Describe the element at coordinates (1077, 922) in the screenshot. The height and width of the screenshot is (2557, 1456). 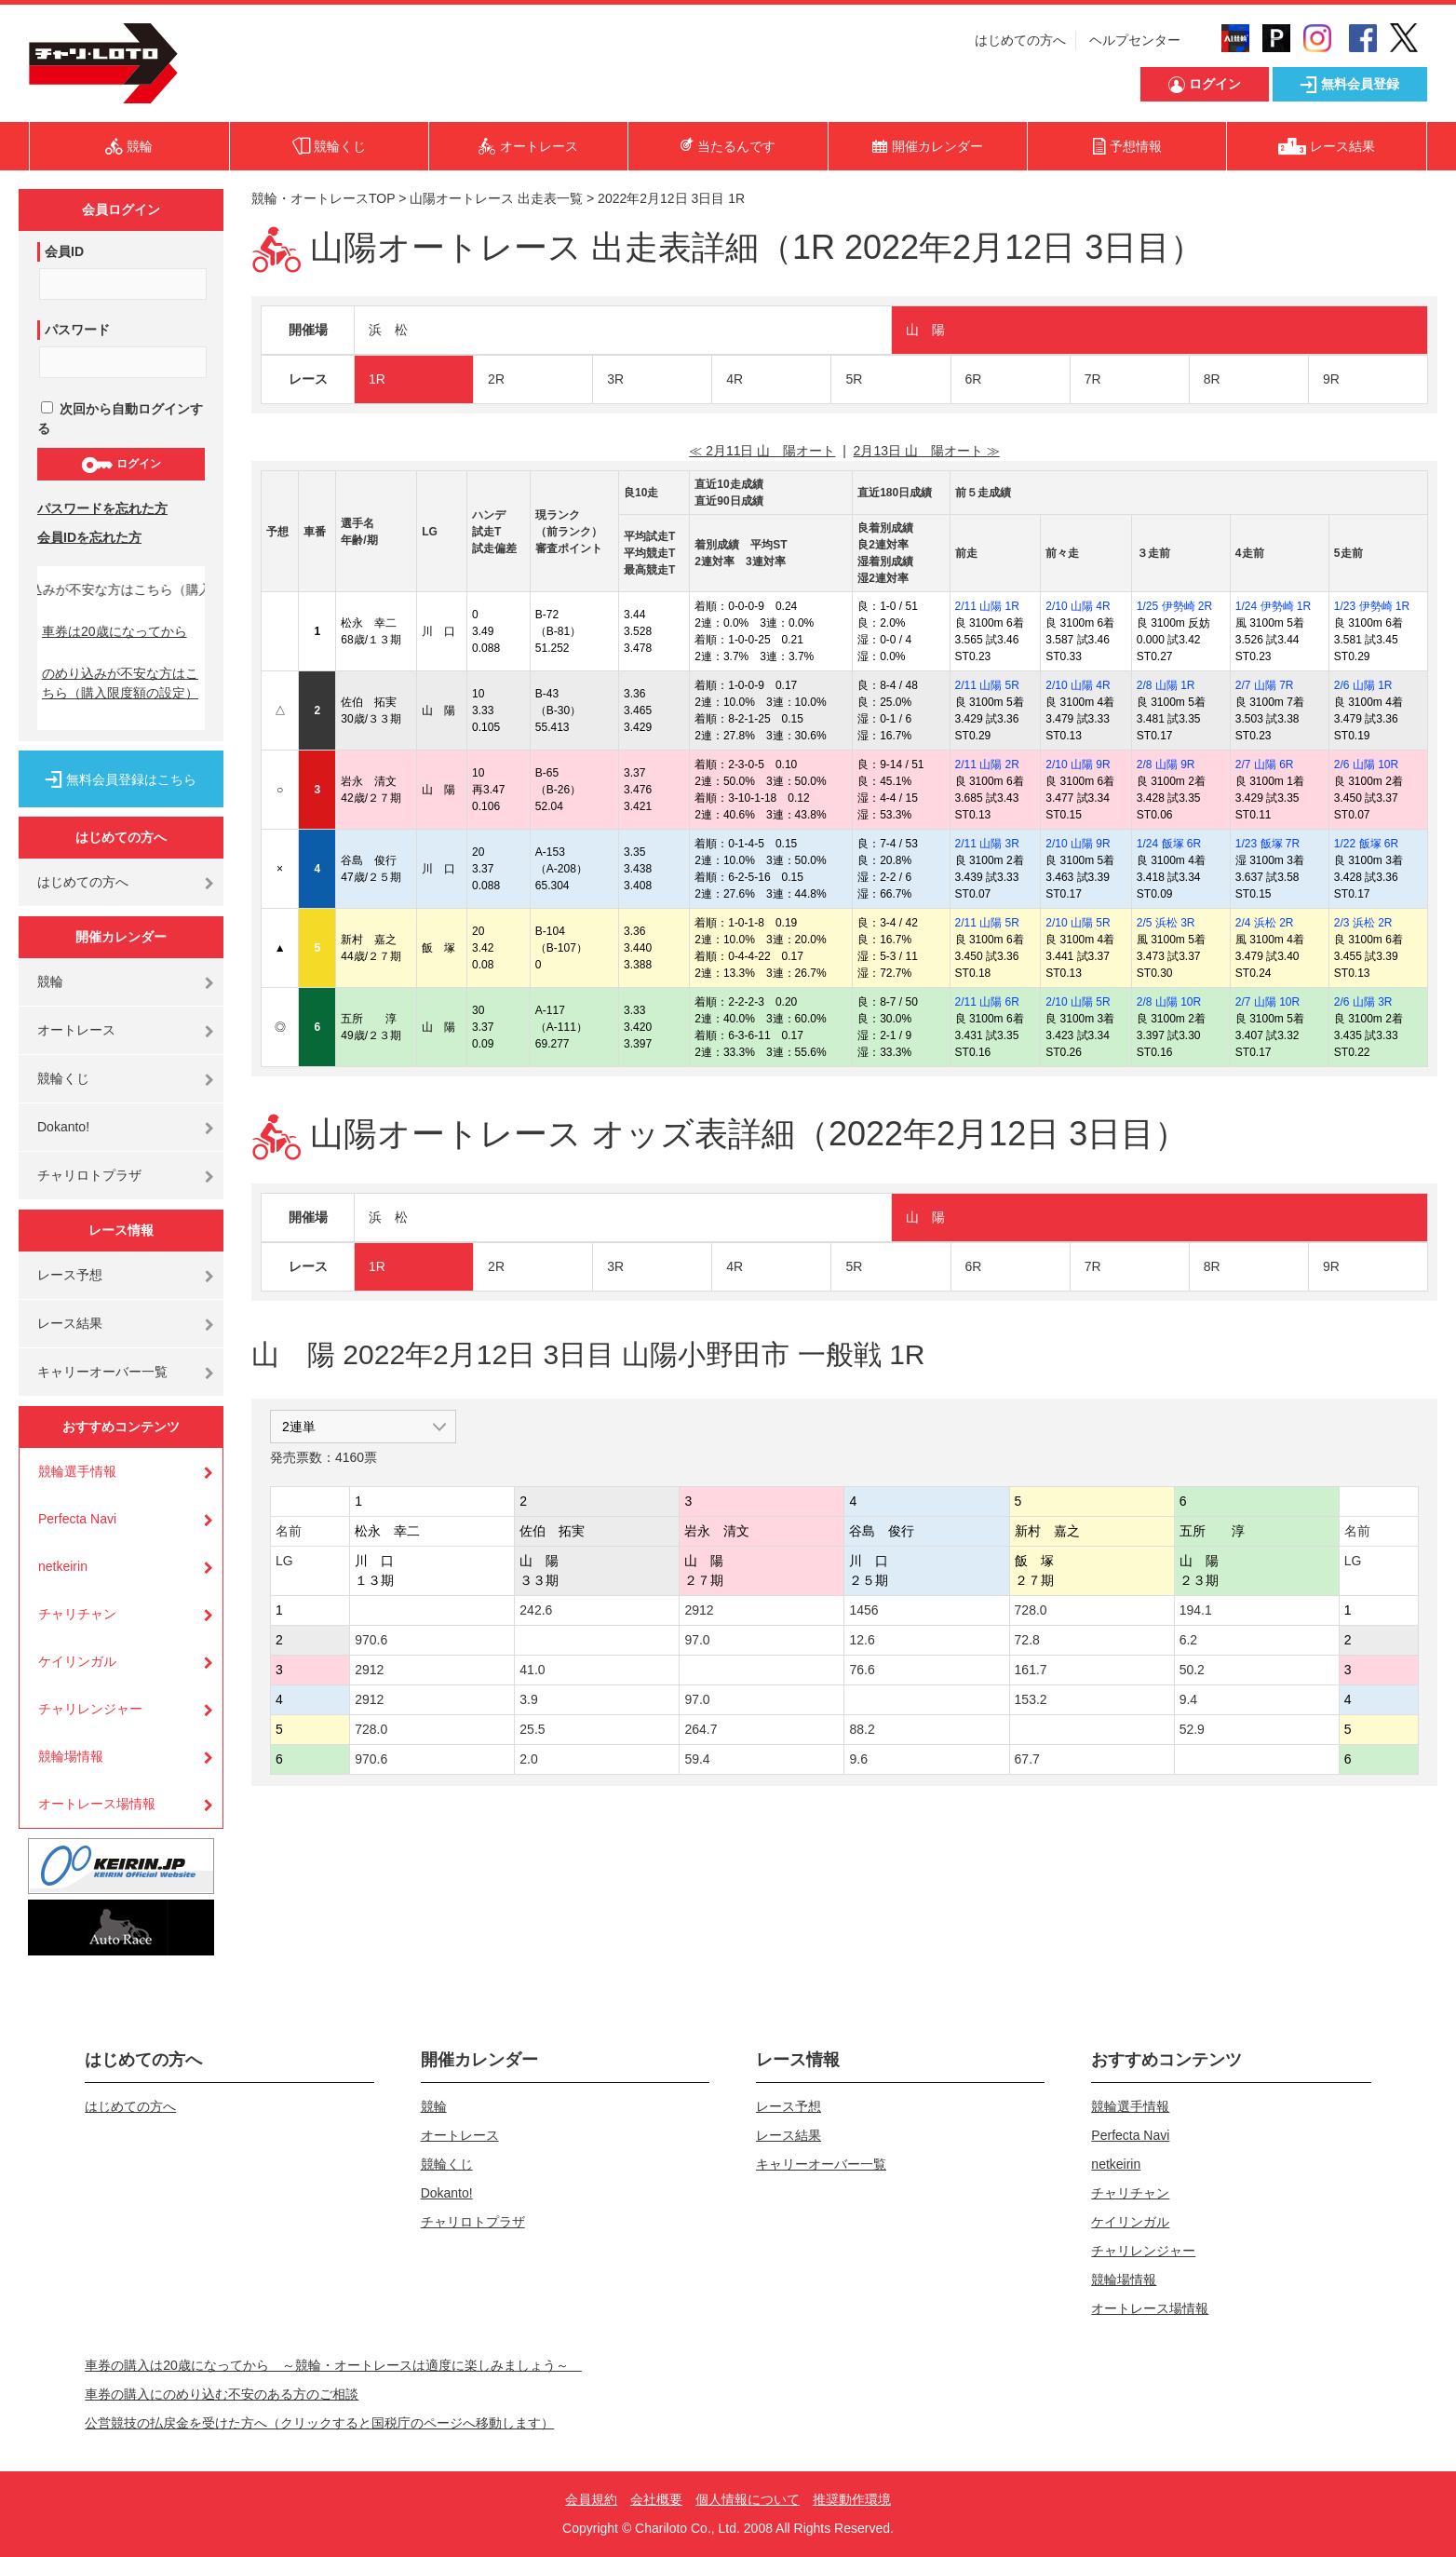
I see `2/10 山陽 5R` at that location.